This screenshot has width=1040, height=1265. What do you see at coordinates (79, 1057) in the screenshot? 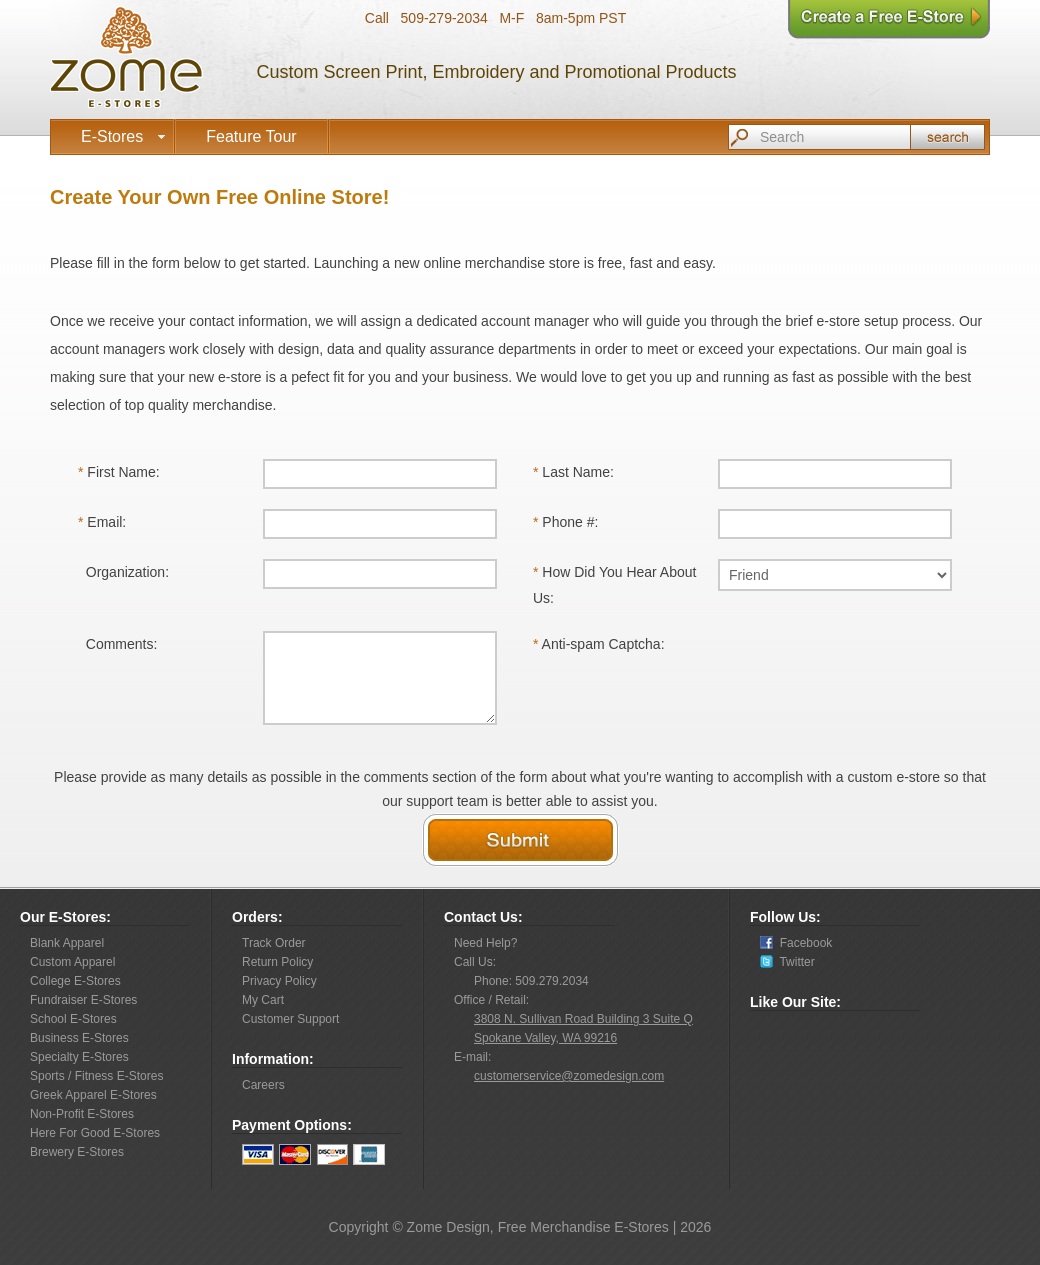
I see `Specialty E-Stores` at bounding box center [79, 1057].